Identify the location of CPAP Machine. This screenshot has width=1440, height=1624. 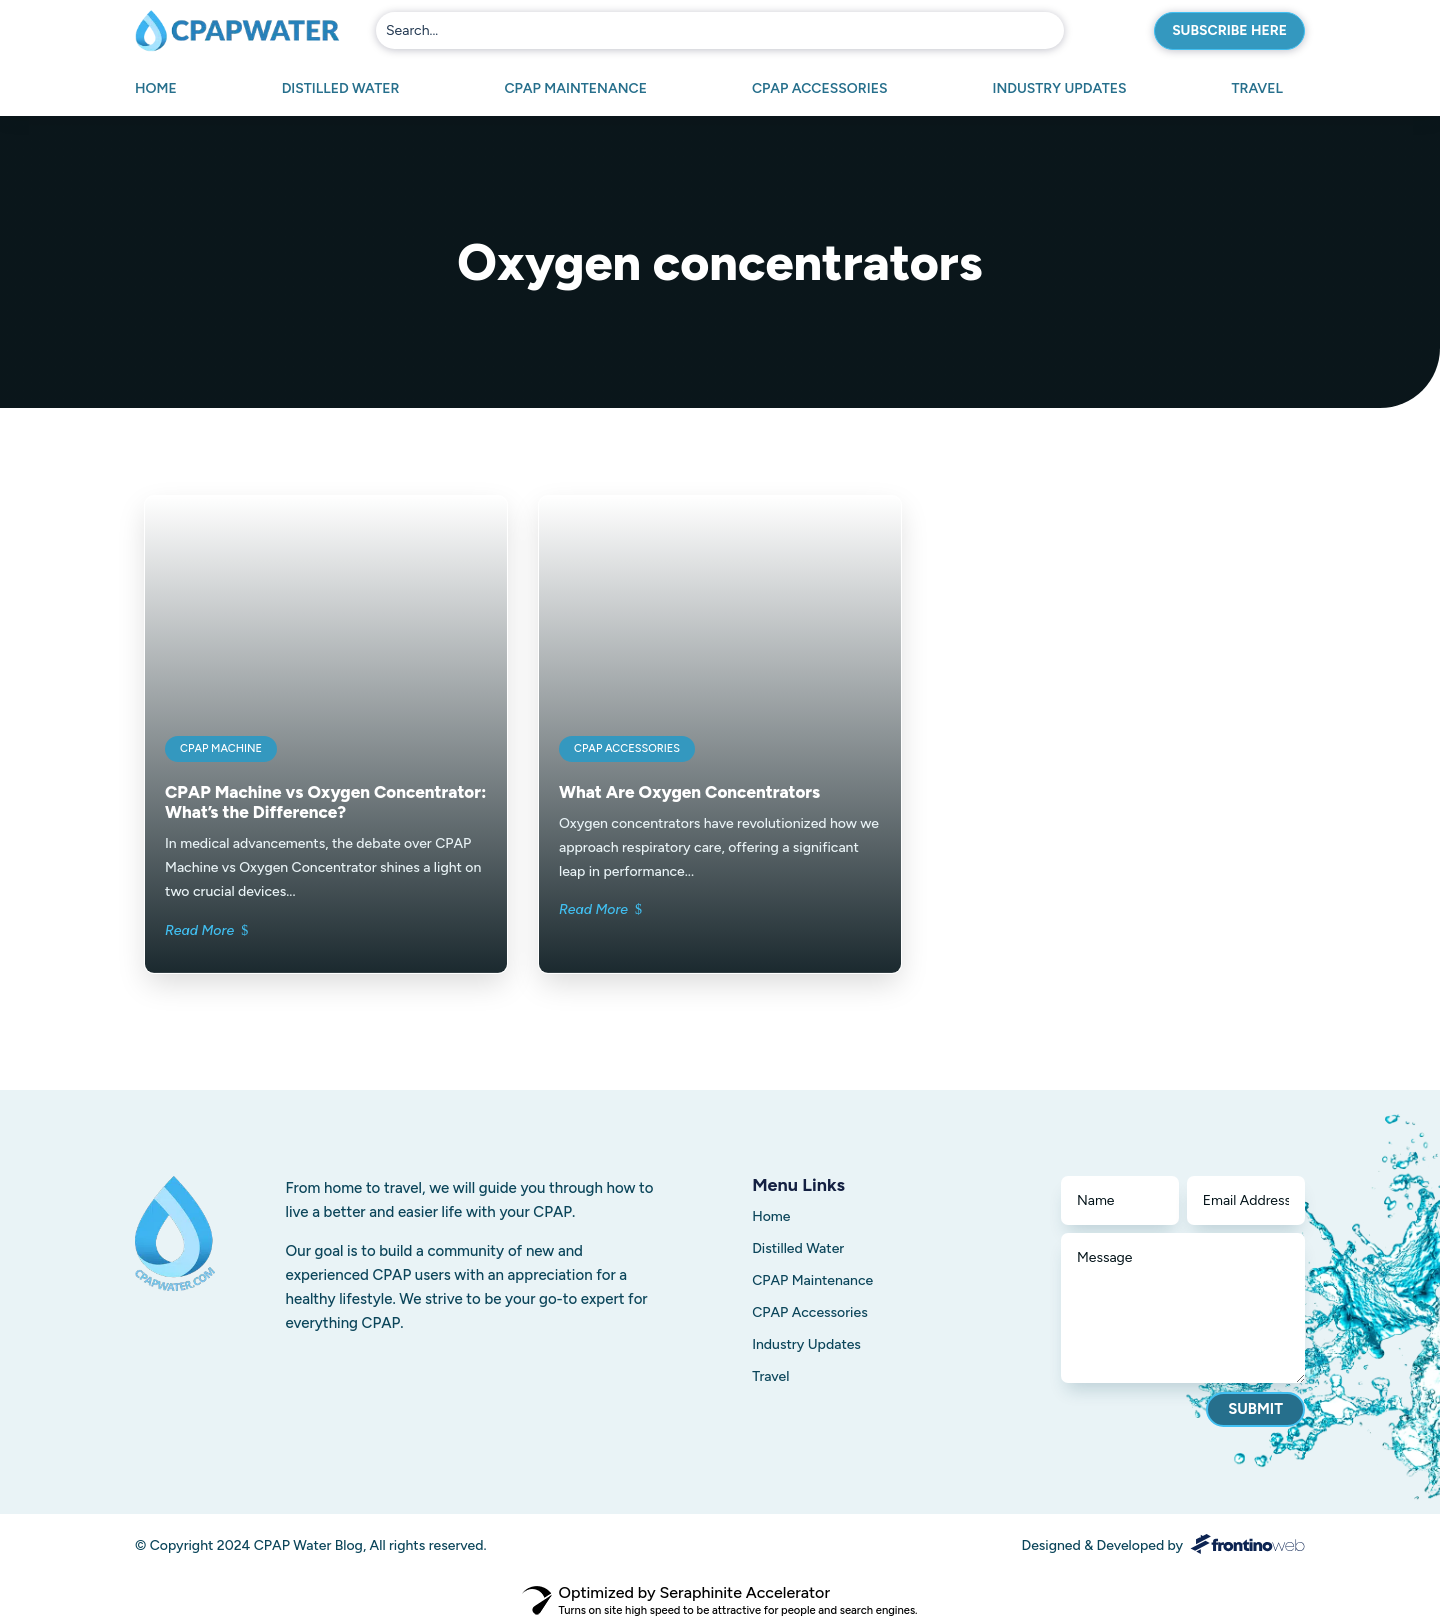
(221, 748).